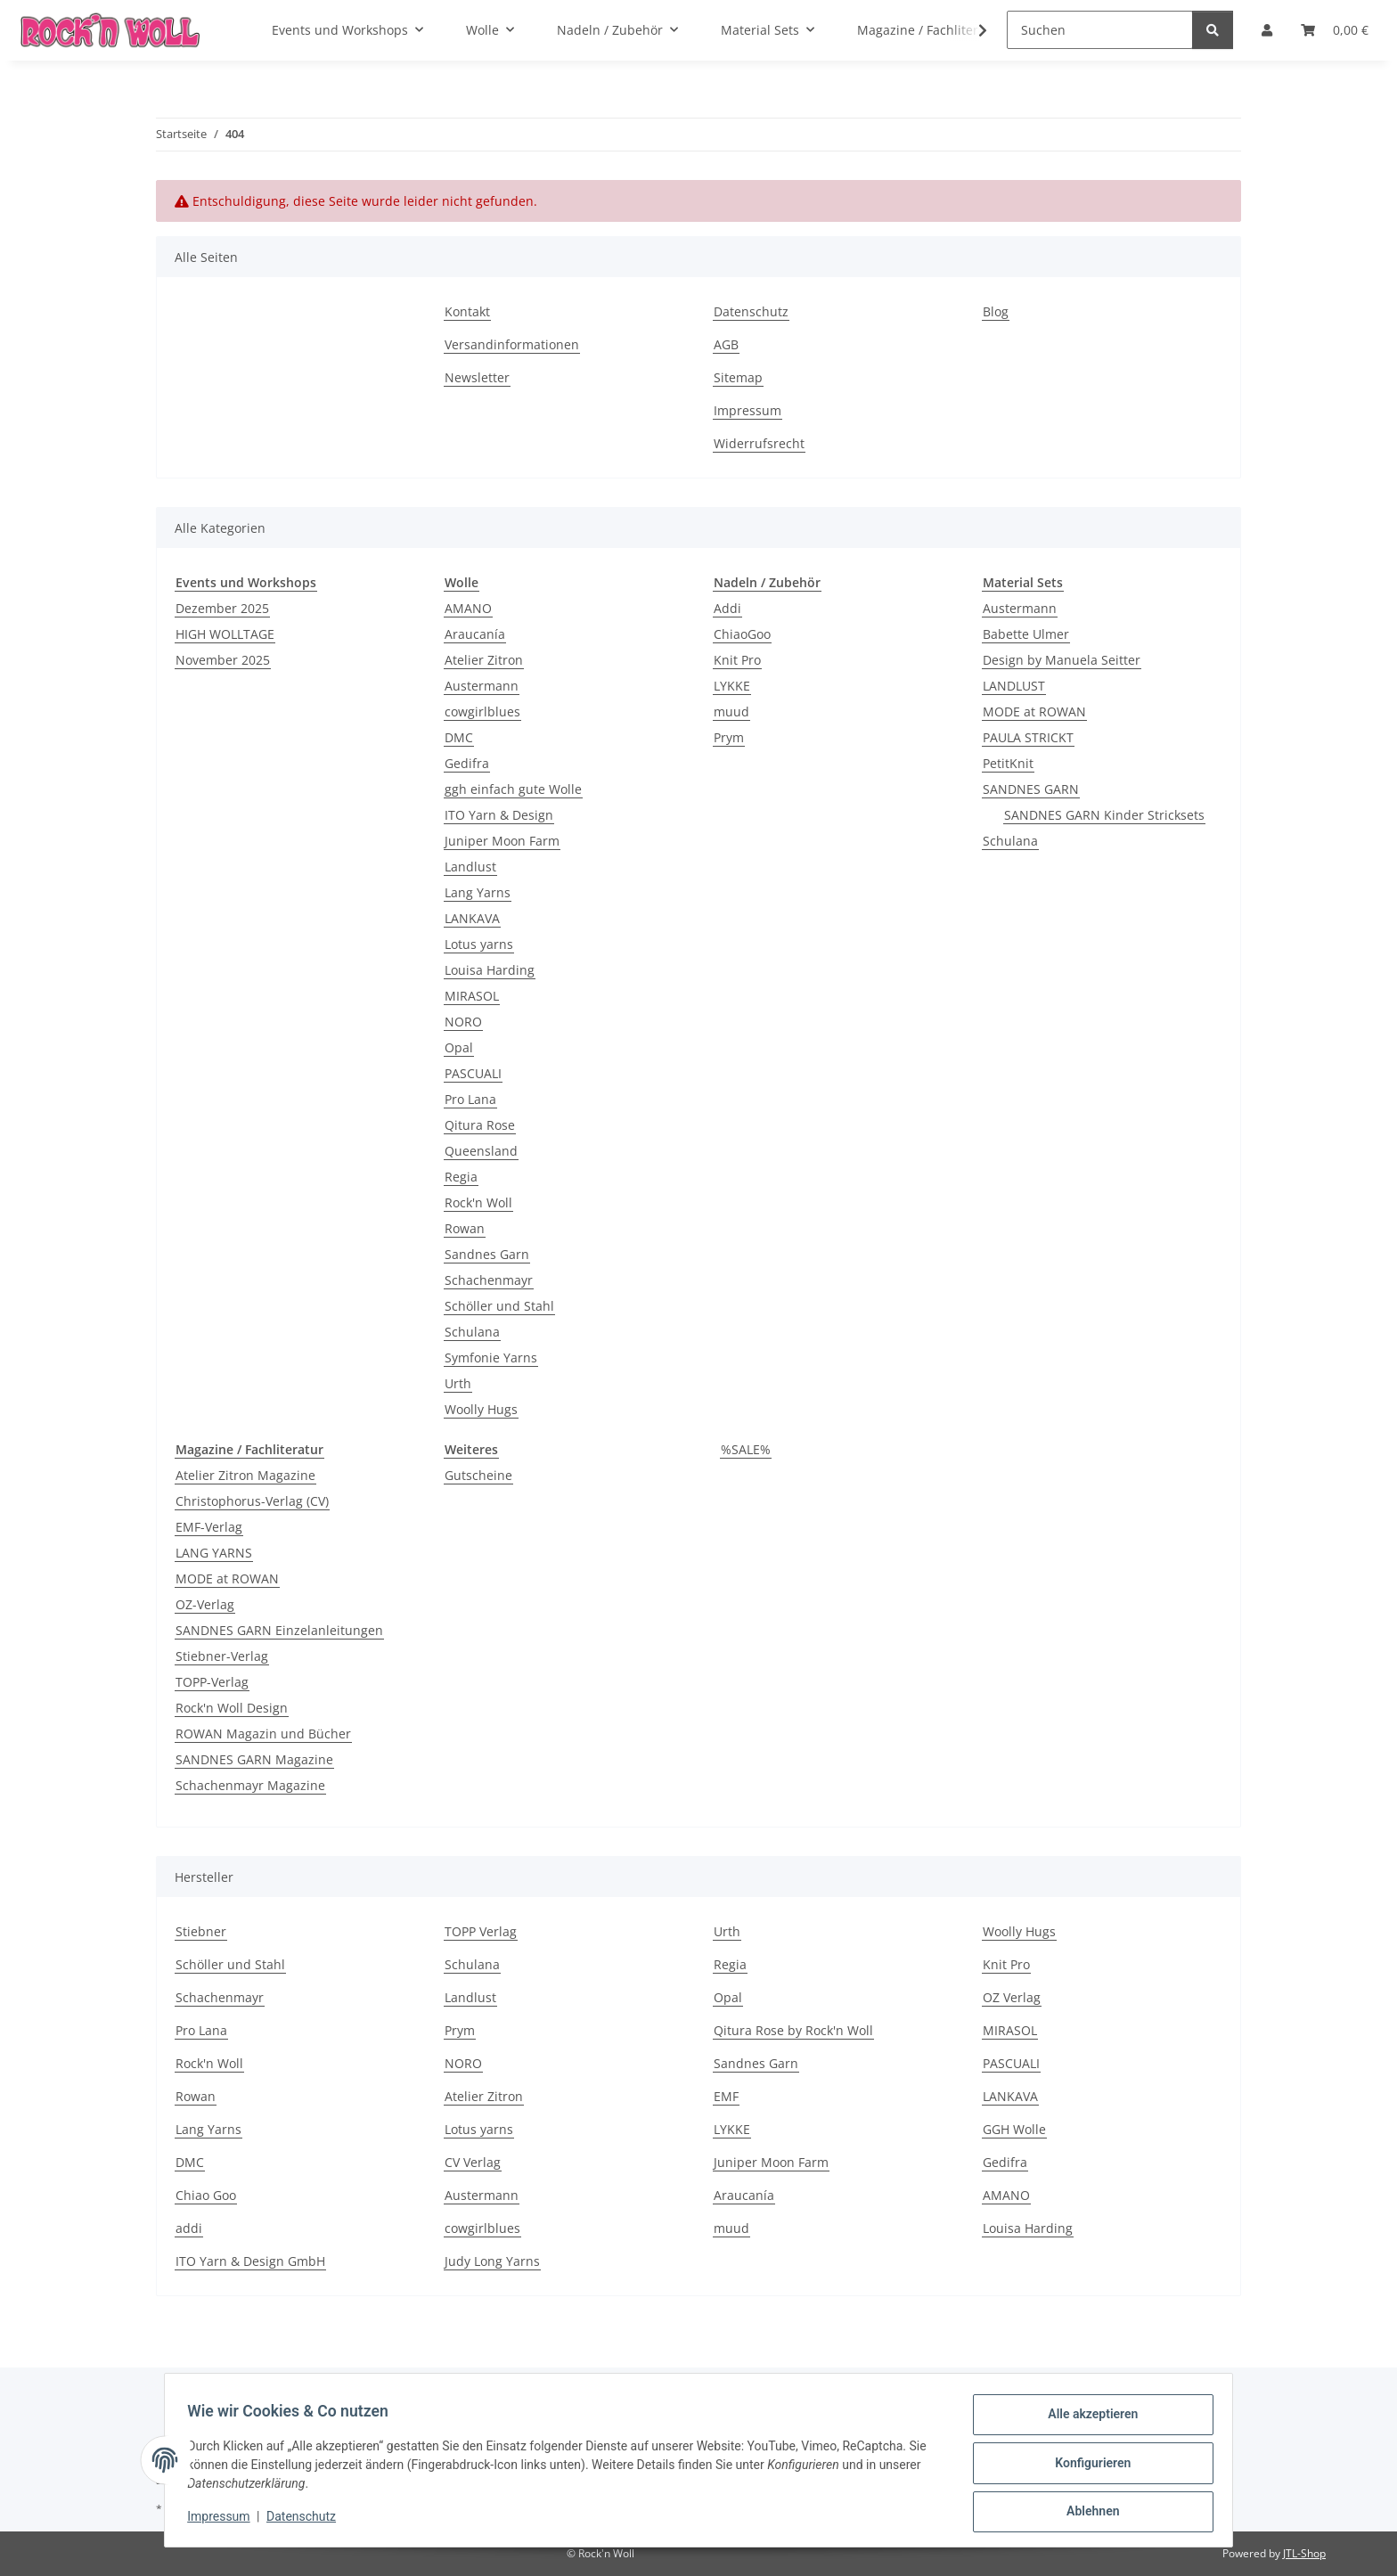 The height and width of the screenshot is (2576, 1397). I want to click on Sitemap, so click(738, 377).